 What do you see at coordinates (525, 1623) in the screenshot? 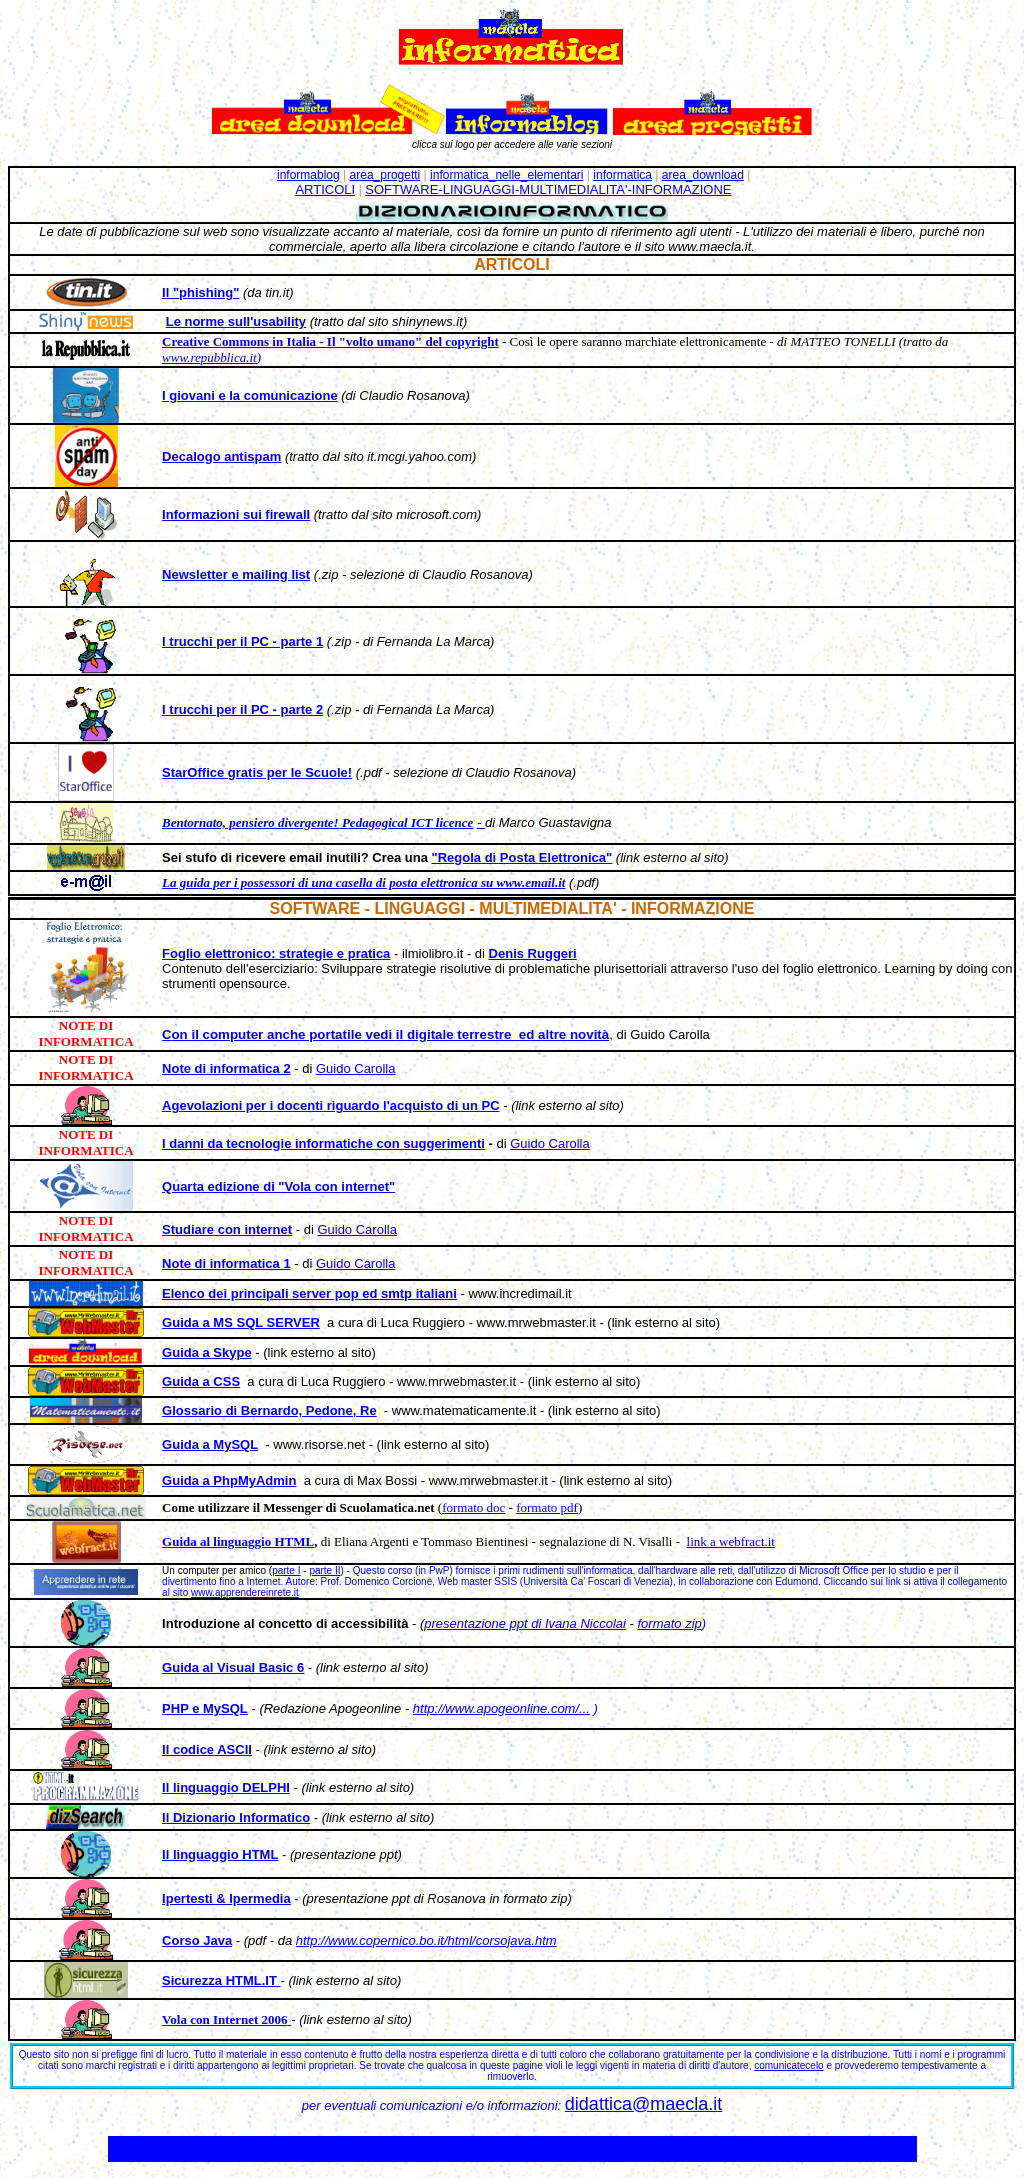
I see `presentazione ppt di Ivana Niccolai` at bounding box center [525, 1623].